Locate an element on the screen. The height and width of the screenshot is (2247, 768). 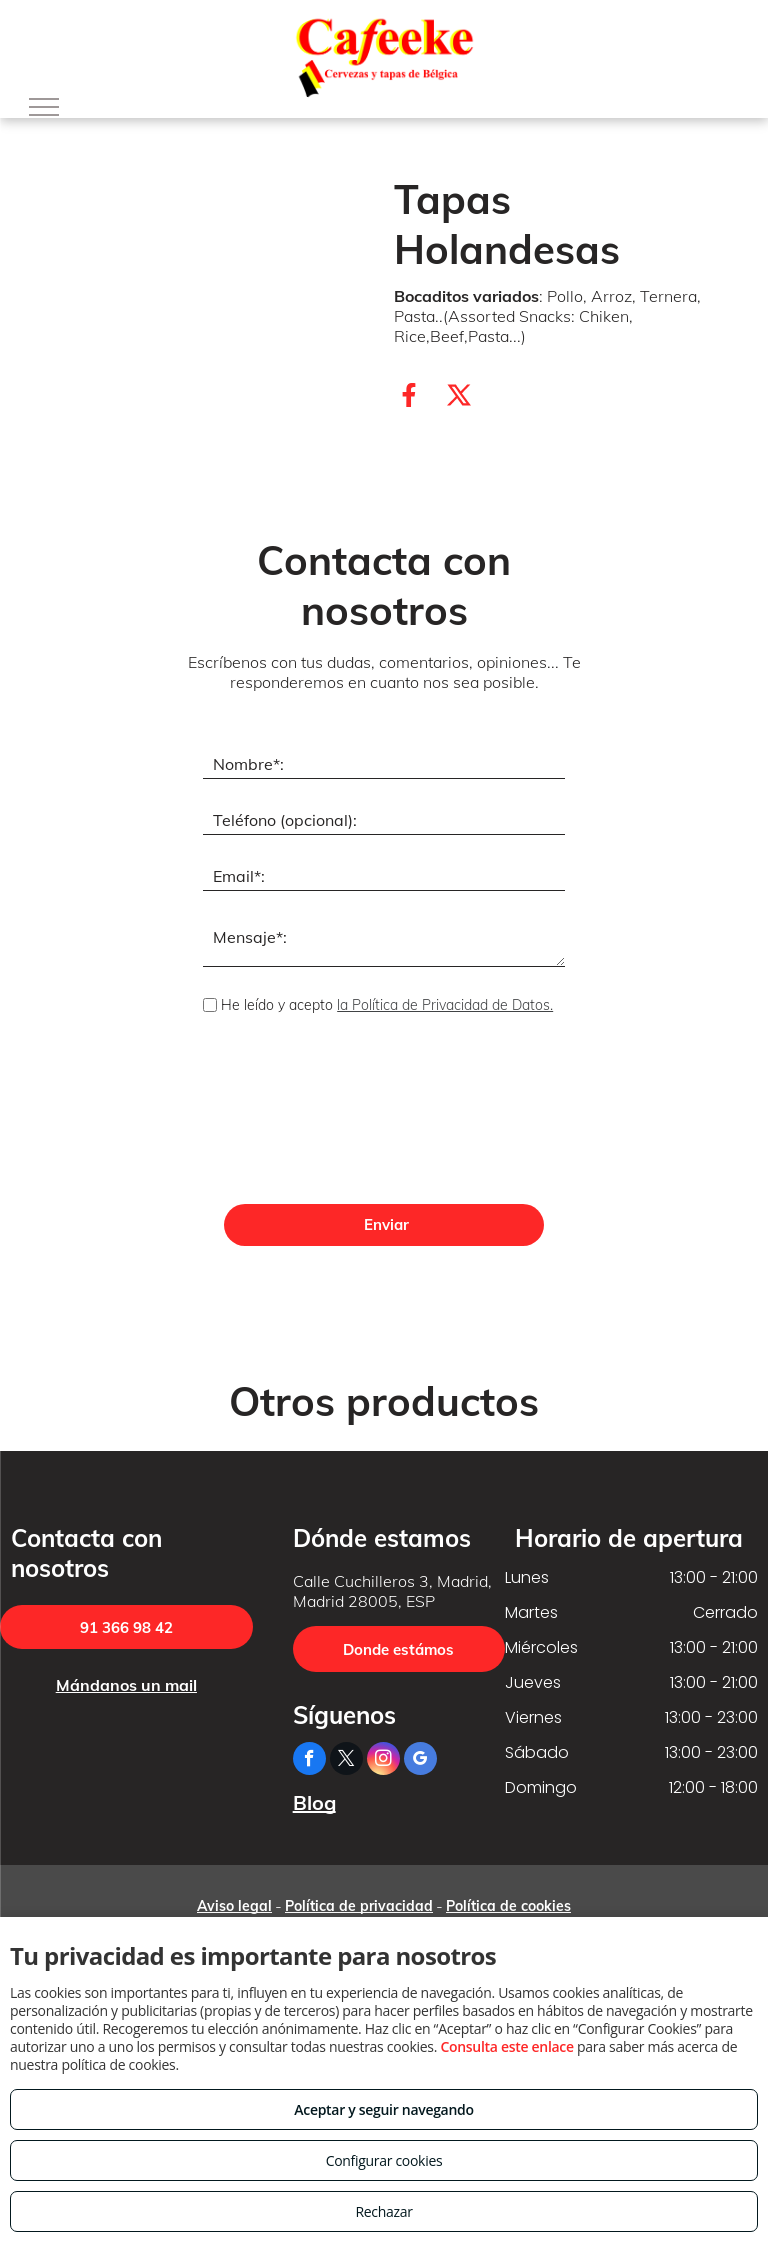
Aceptar y seguir navegando is located at coordinates (383, 2109).